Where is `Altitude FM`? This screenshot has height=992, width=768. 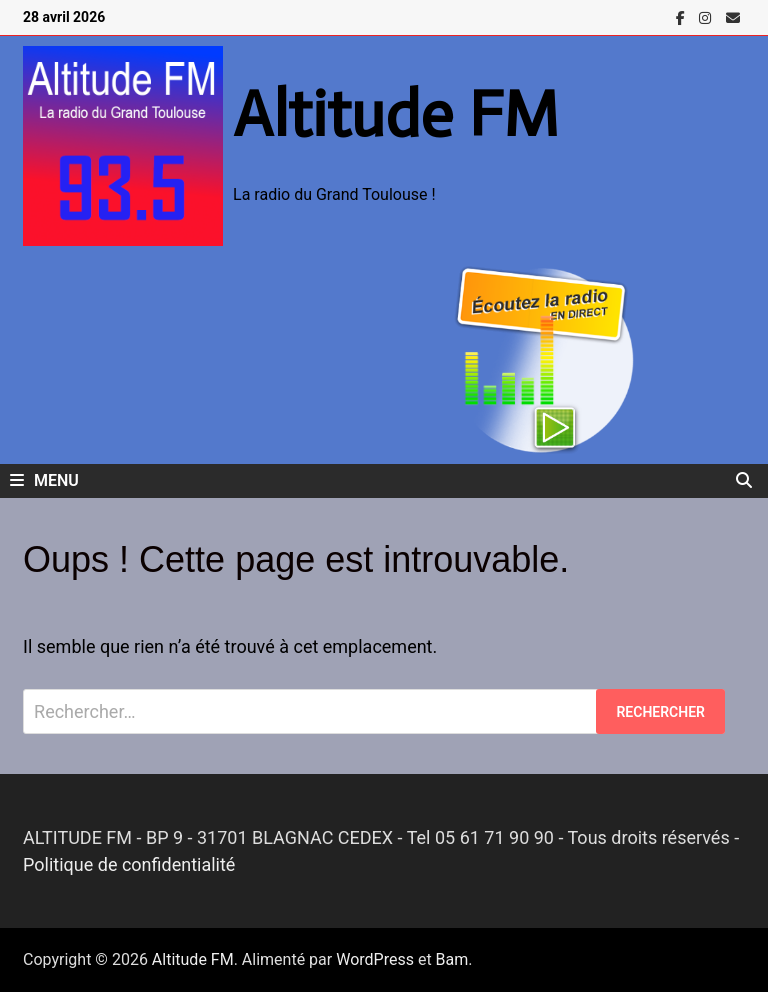
Altitude FM is located at coordinates (396, 114).